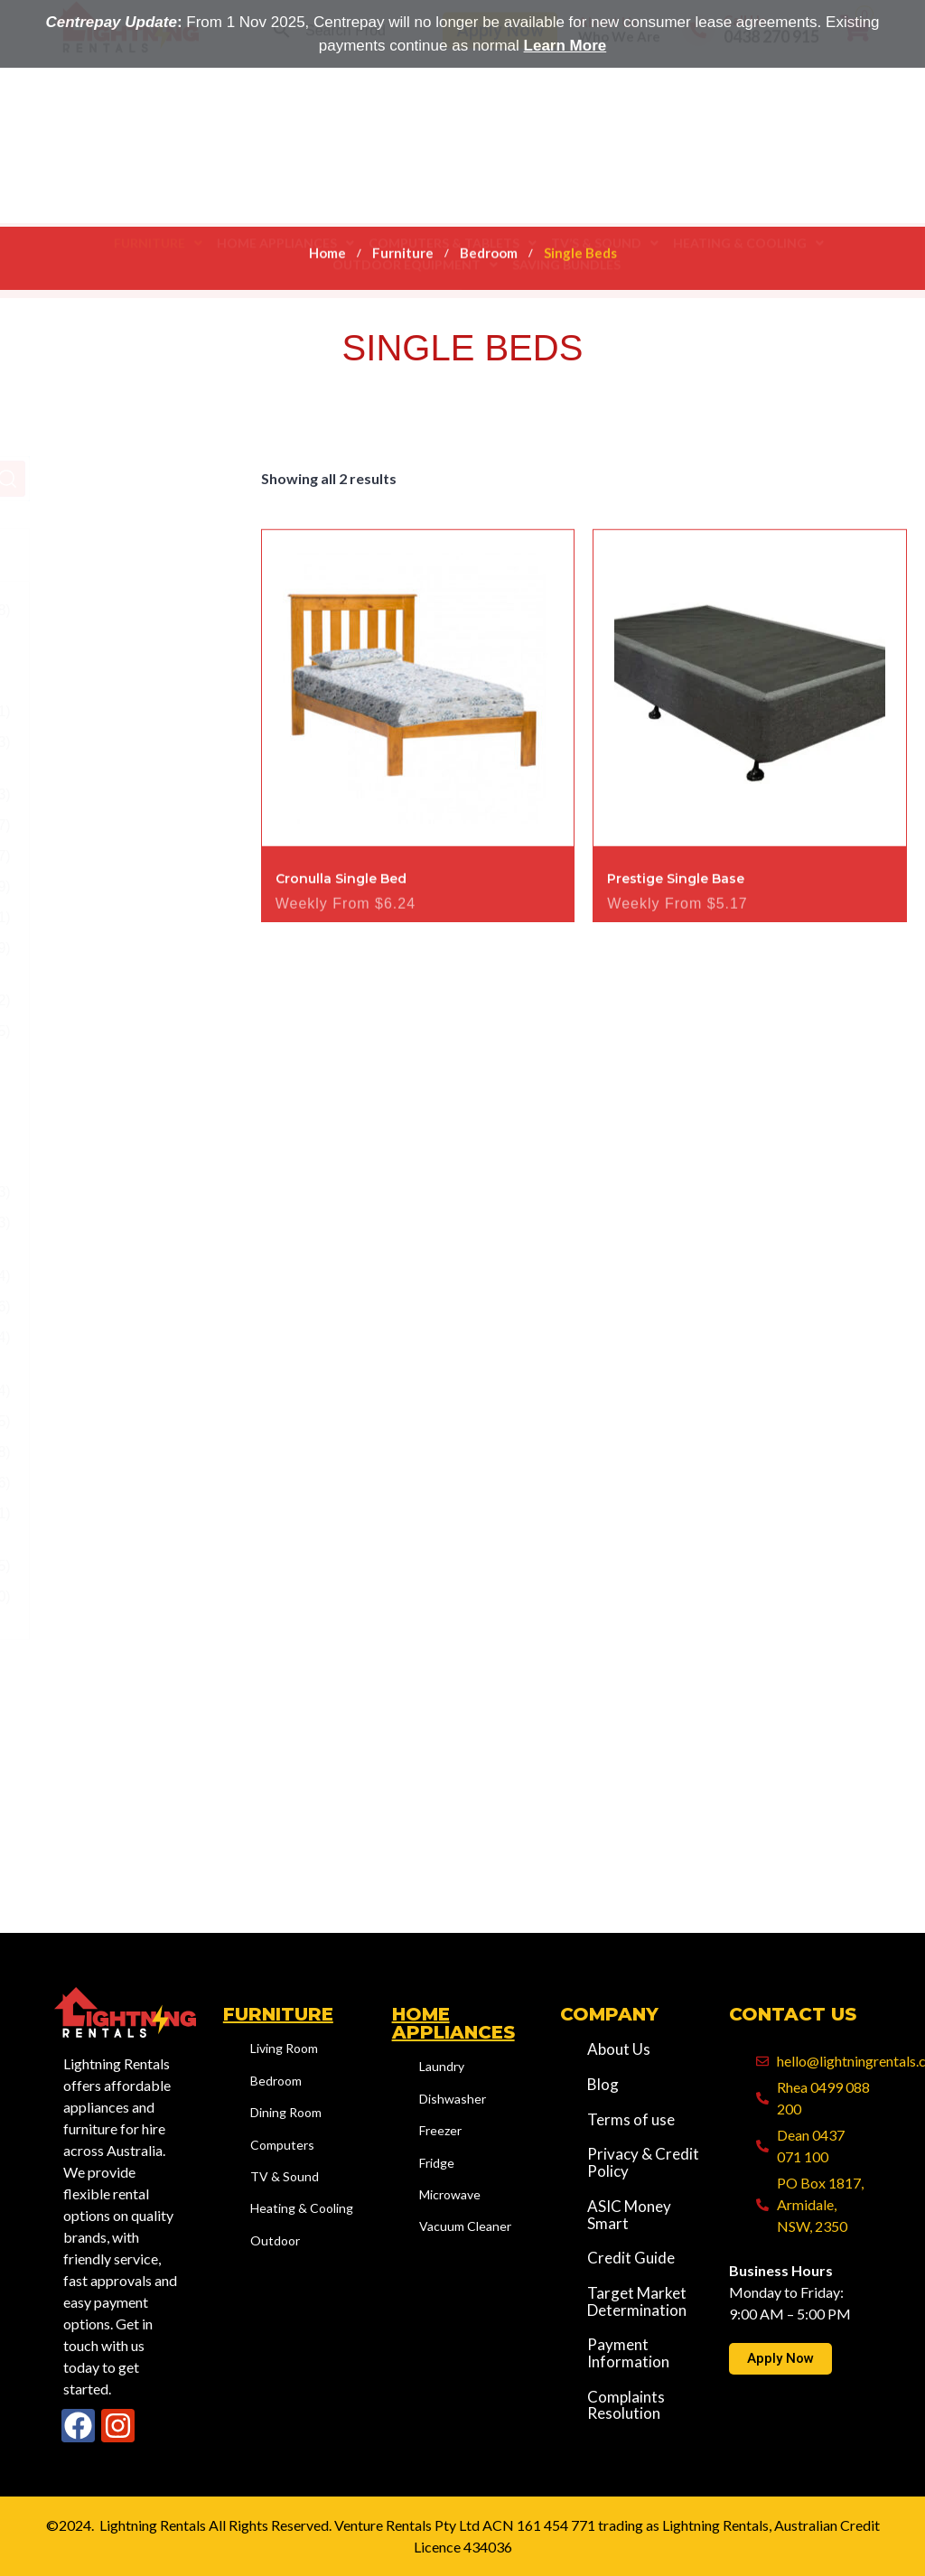  What do you see at coordinates (135, 917) in the screenshot?
I see `Mattresses` at bounding box center [135, 917].